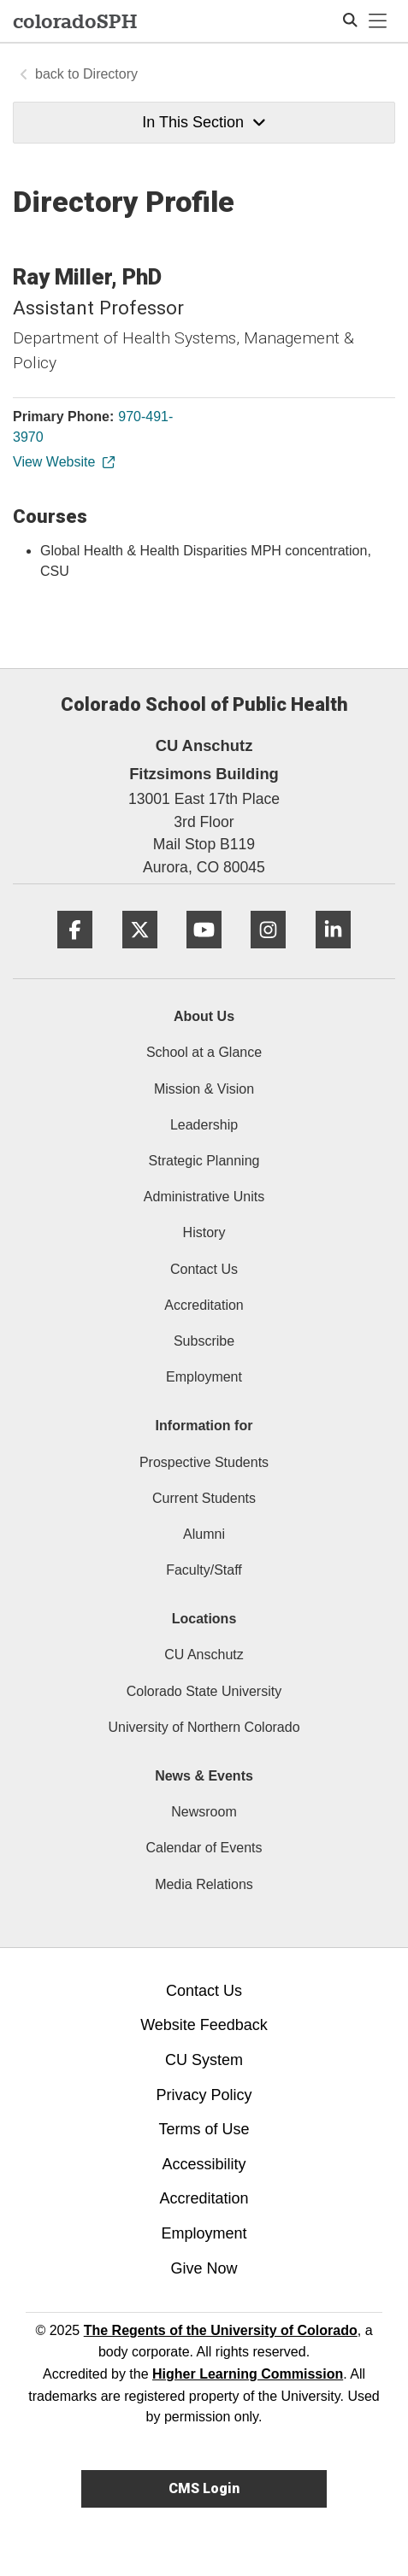 This screenshot has width=408, height=2576. What do you see at coordinates (203, 122) in the screenshot?
I see `In This Section [button]` at bounding box center [203, 122].